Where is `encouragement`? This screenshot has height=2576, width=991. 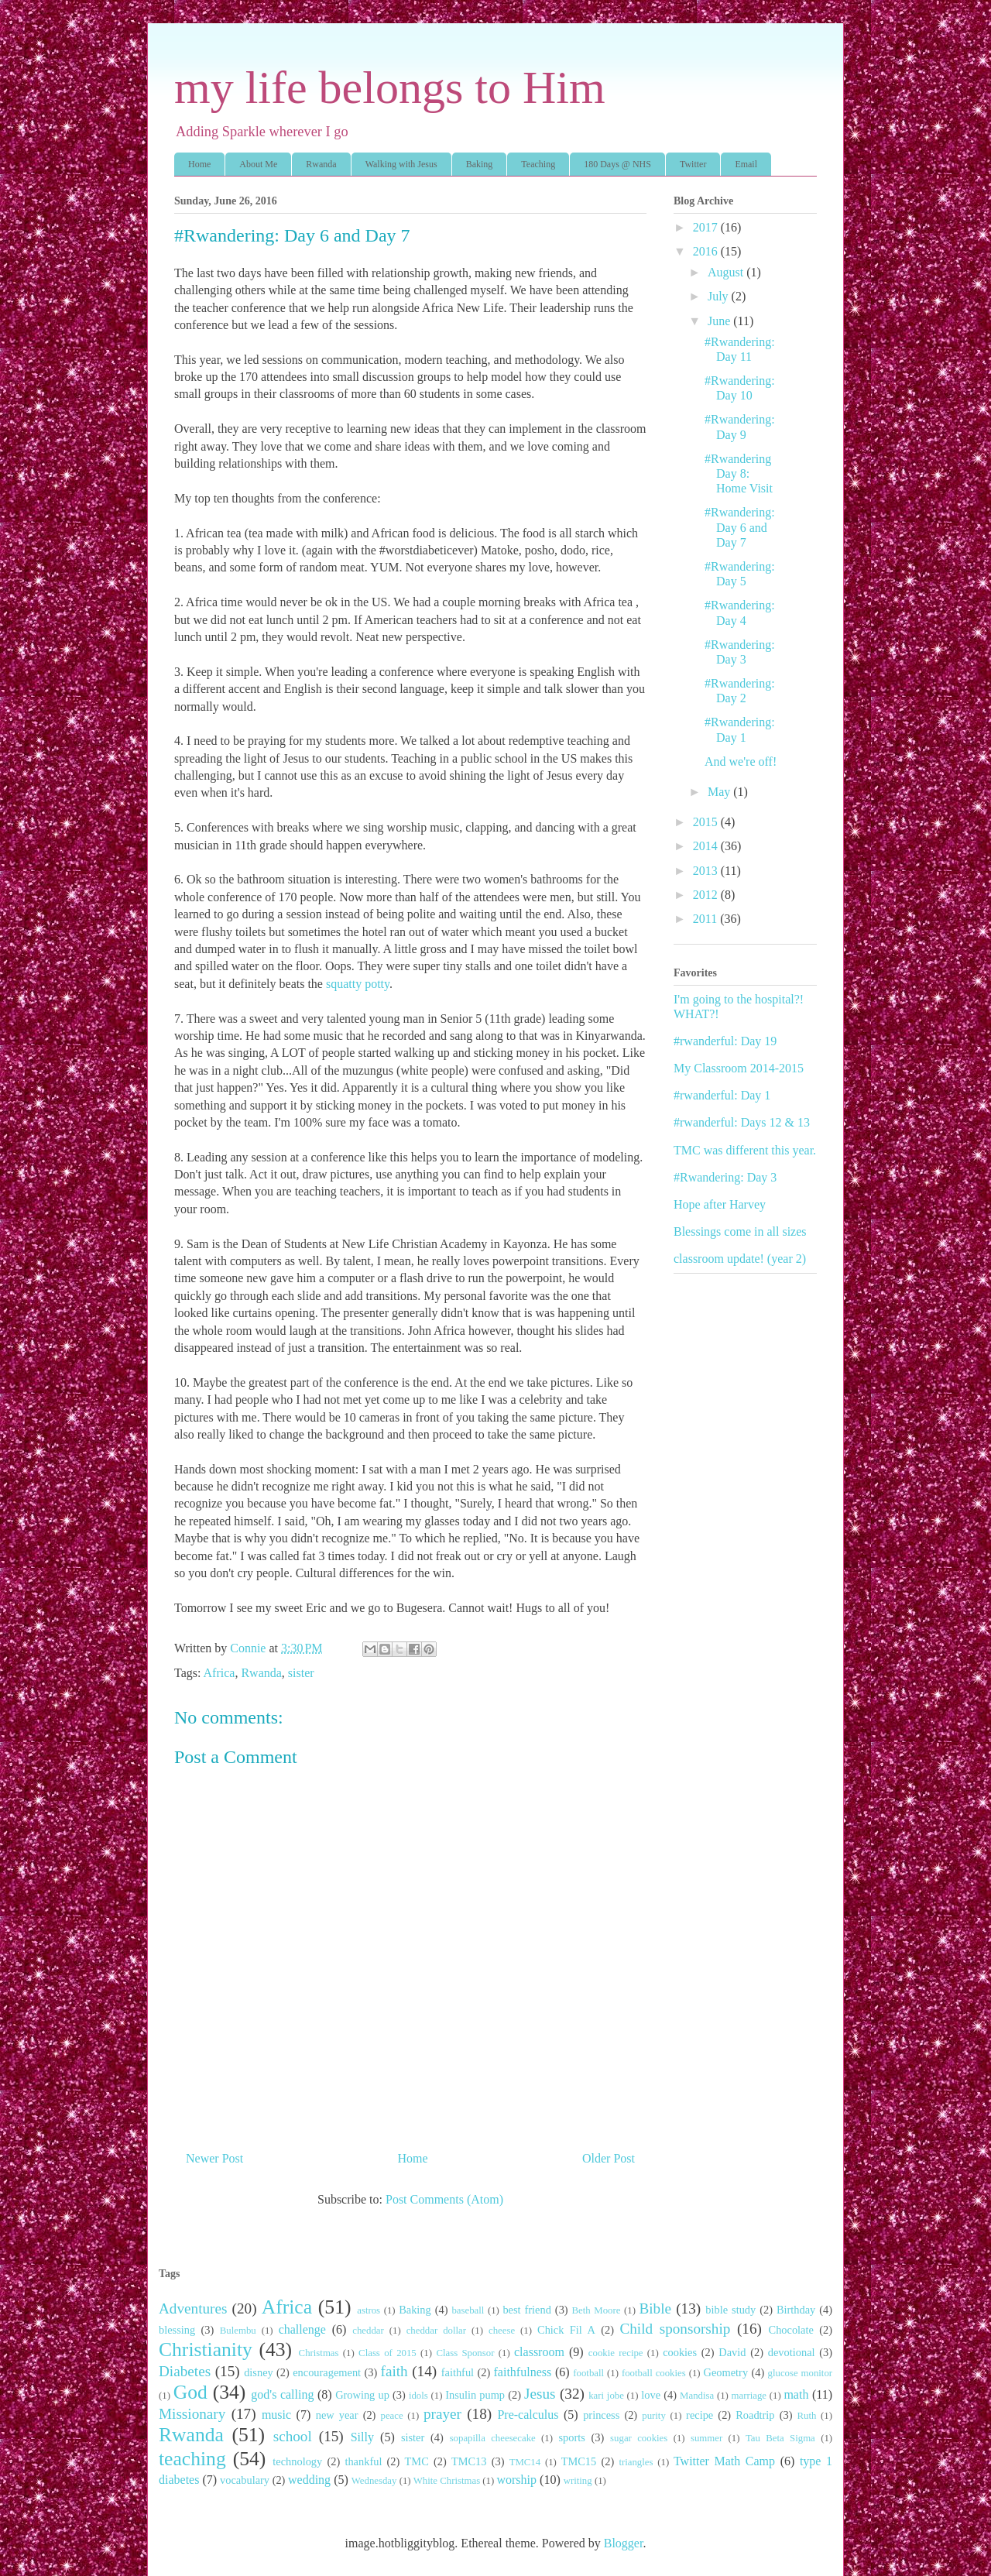
encouragement is located at coordinates (327, 2372).